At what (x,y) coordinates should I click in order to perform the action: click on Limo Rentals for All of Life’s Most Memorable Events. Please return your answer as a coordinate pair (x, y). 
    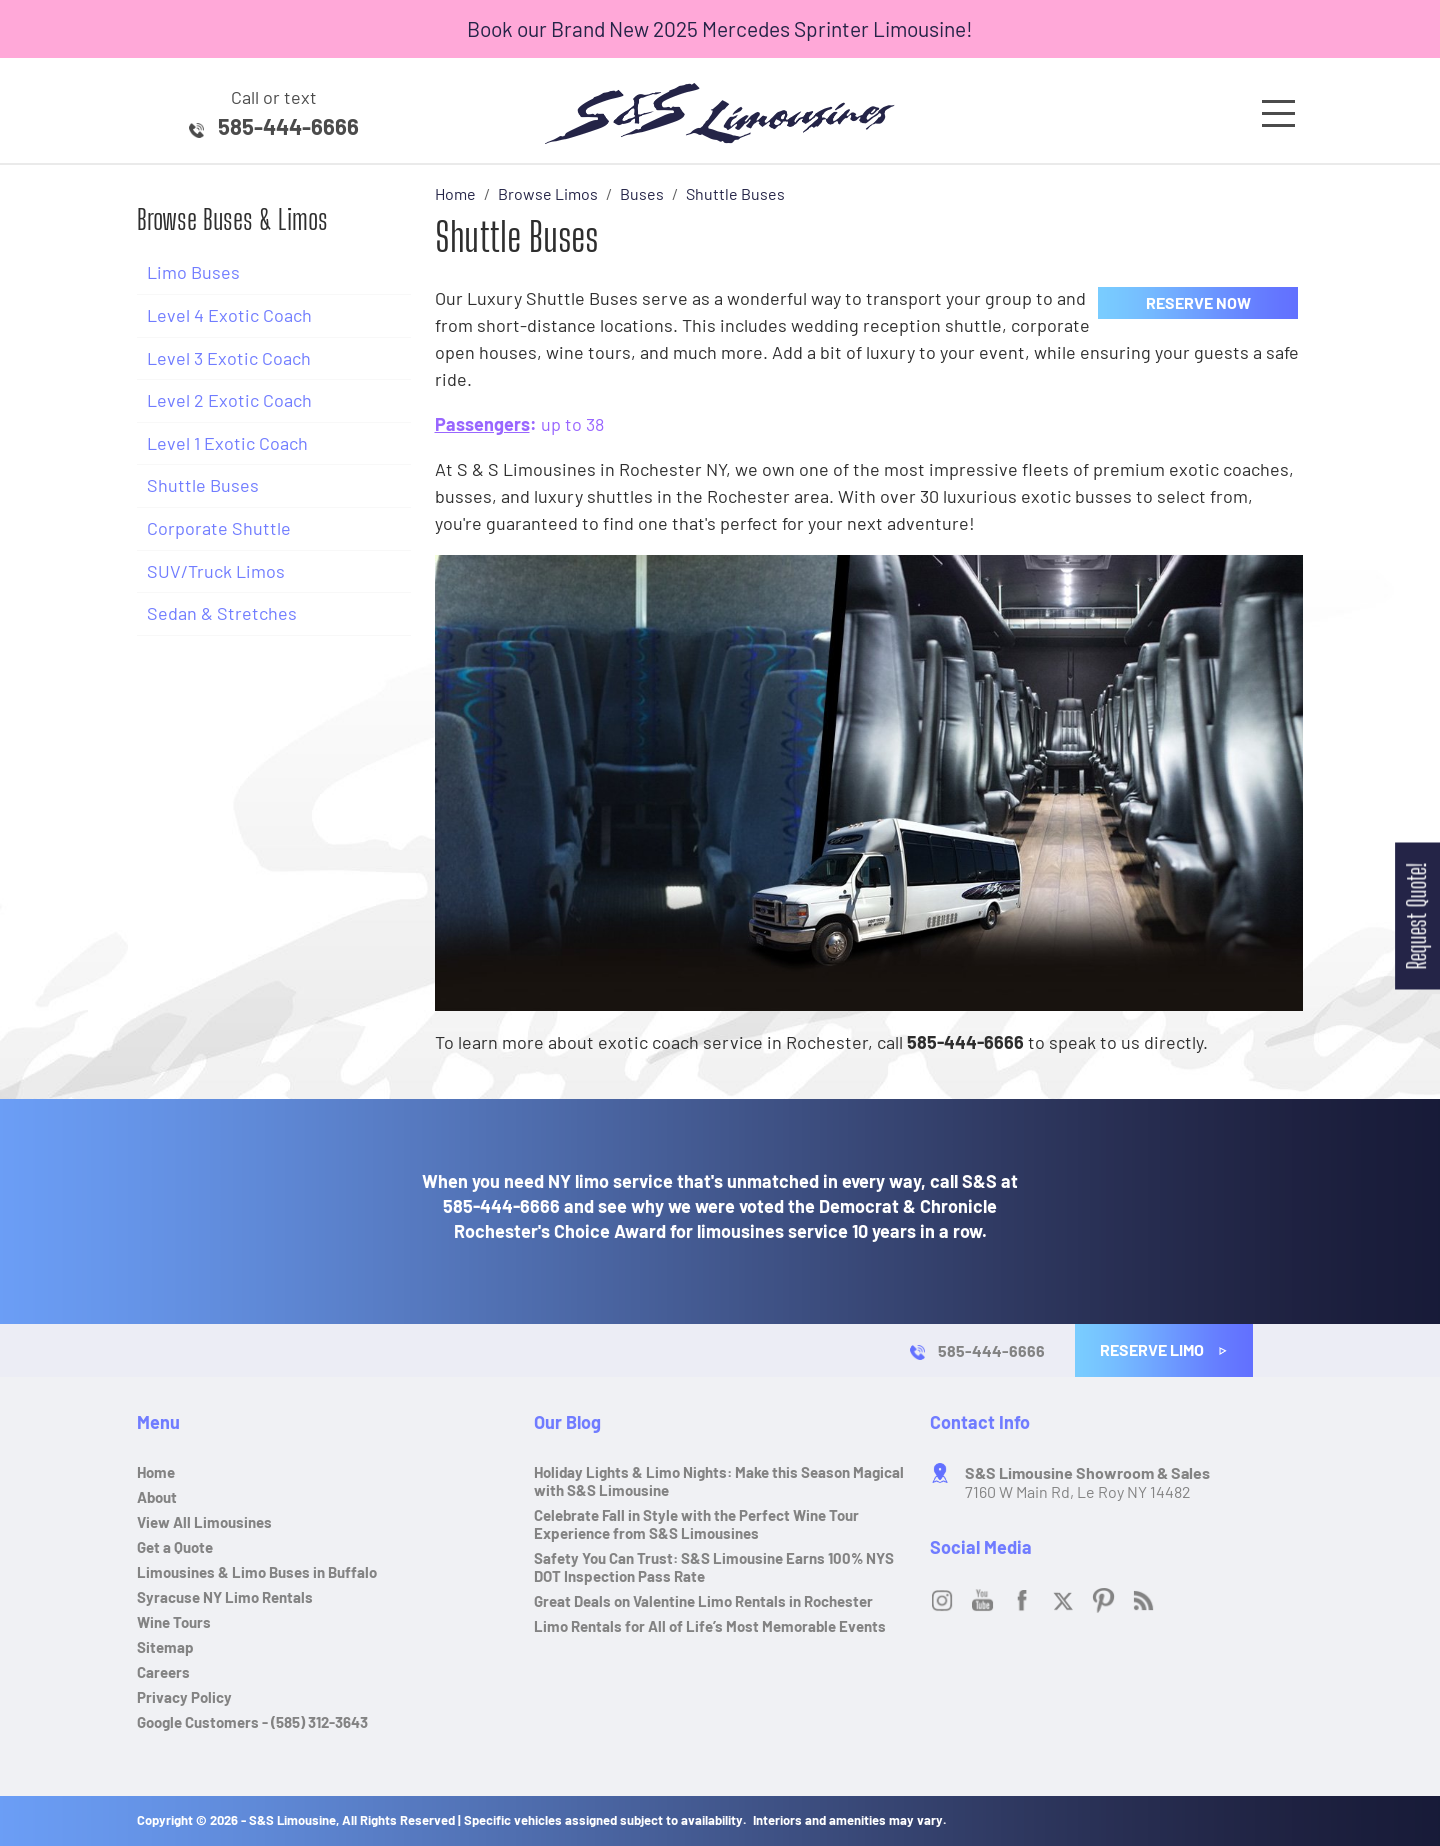
    Looking at the image, I should click on (710, 1626).